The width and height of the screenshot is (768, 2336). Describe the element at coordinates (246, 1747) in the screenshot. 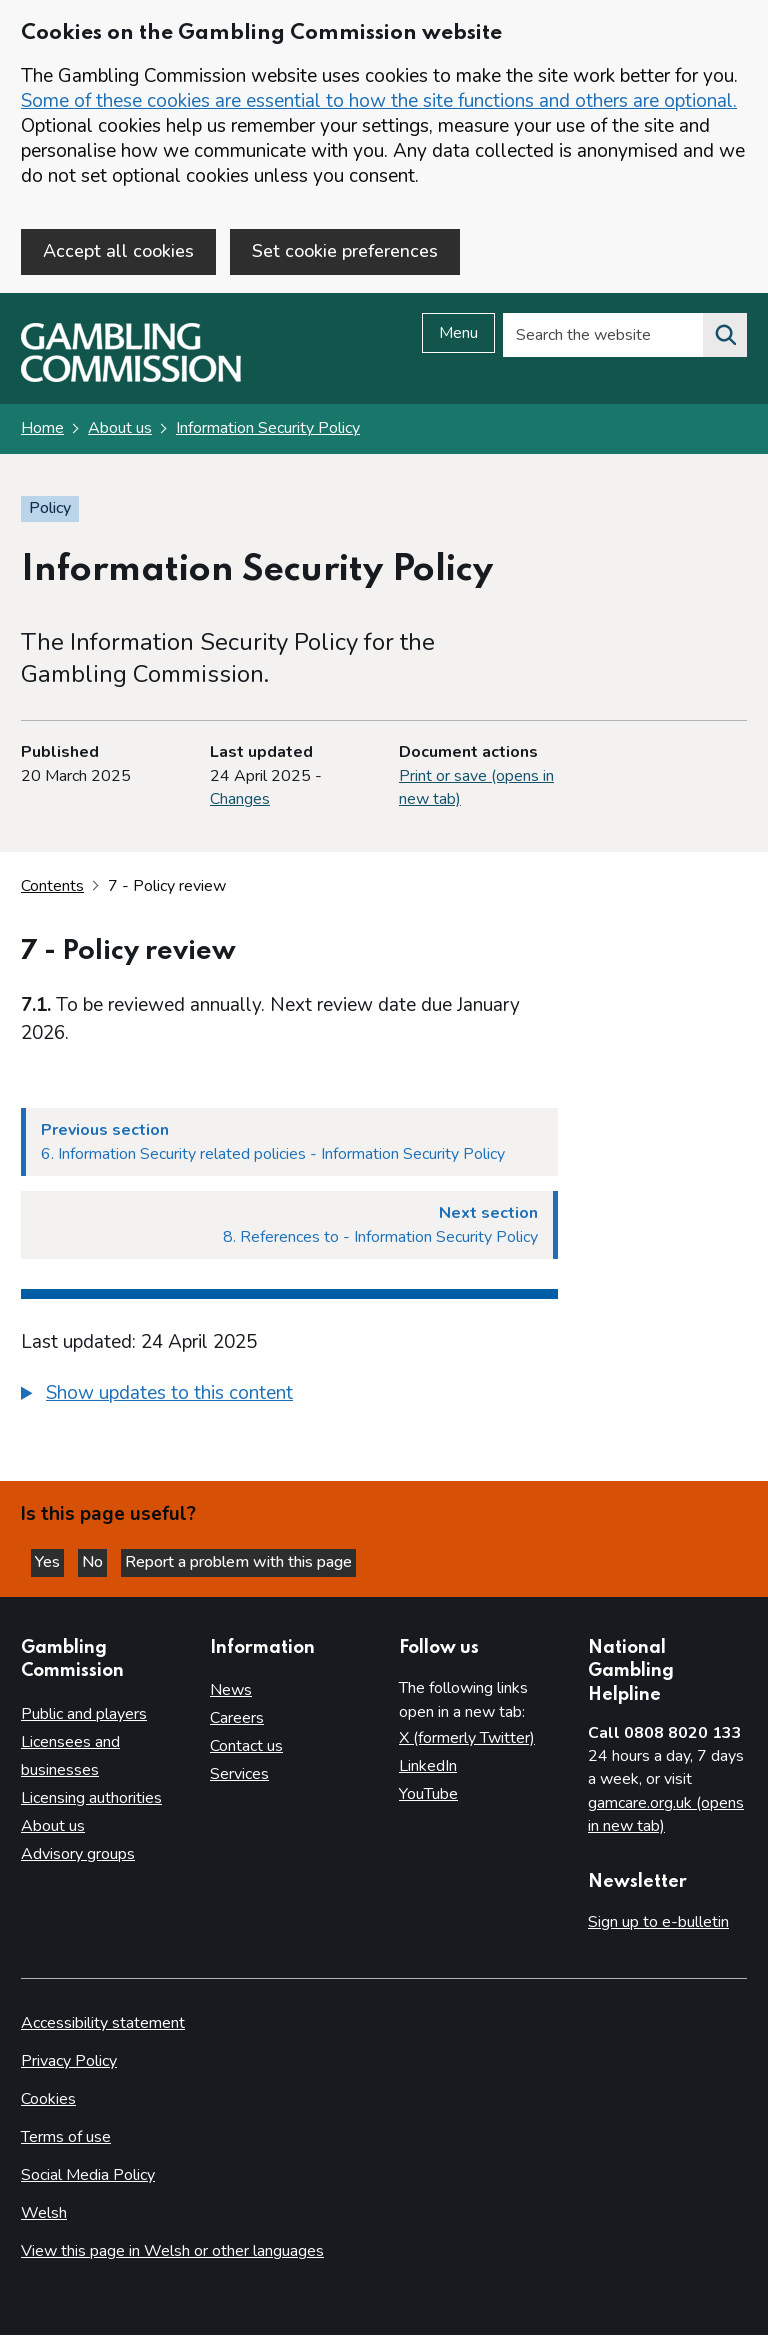

I see `Contact us` at that location.